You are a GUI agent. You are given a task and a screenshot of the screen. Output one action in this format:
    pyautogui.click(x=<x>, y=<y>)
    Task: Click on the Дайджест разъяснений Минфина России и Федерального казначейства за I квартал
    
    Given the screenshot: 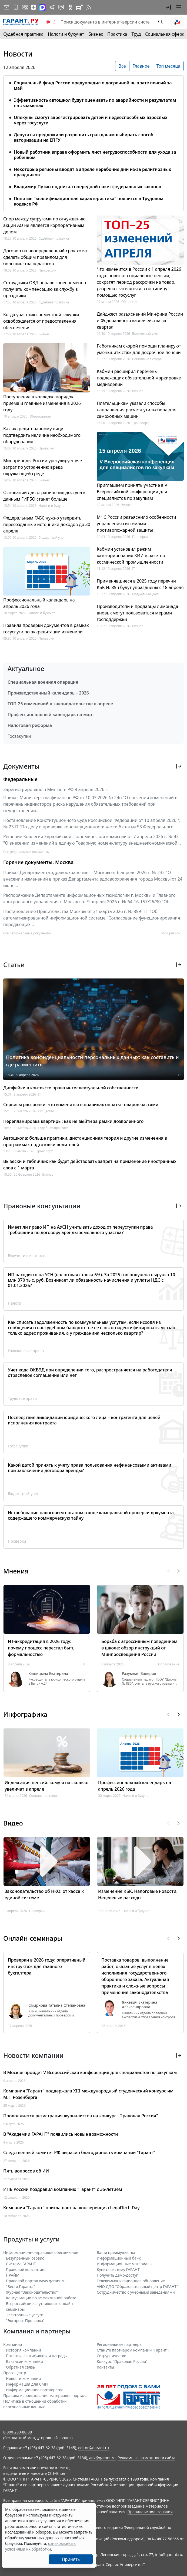 What is the action you would take?
    pyautogui.click(x=140, y=320)
    